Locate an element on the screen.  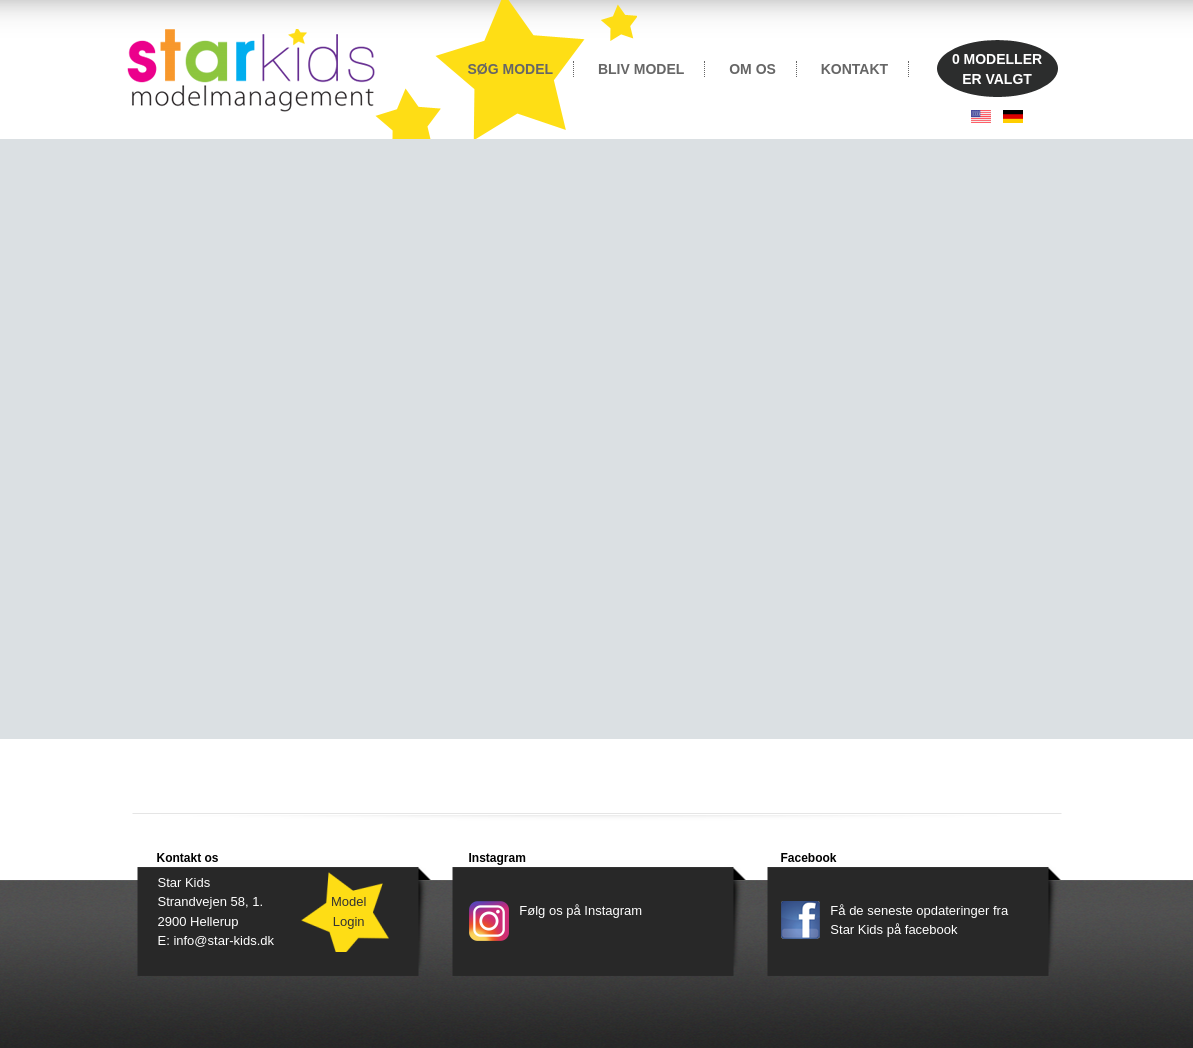
BLIV MODEL is located at coordinates (641, 69).